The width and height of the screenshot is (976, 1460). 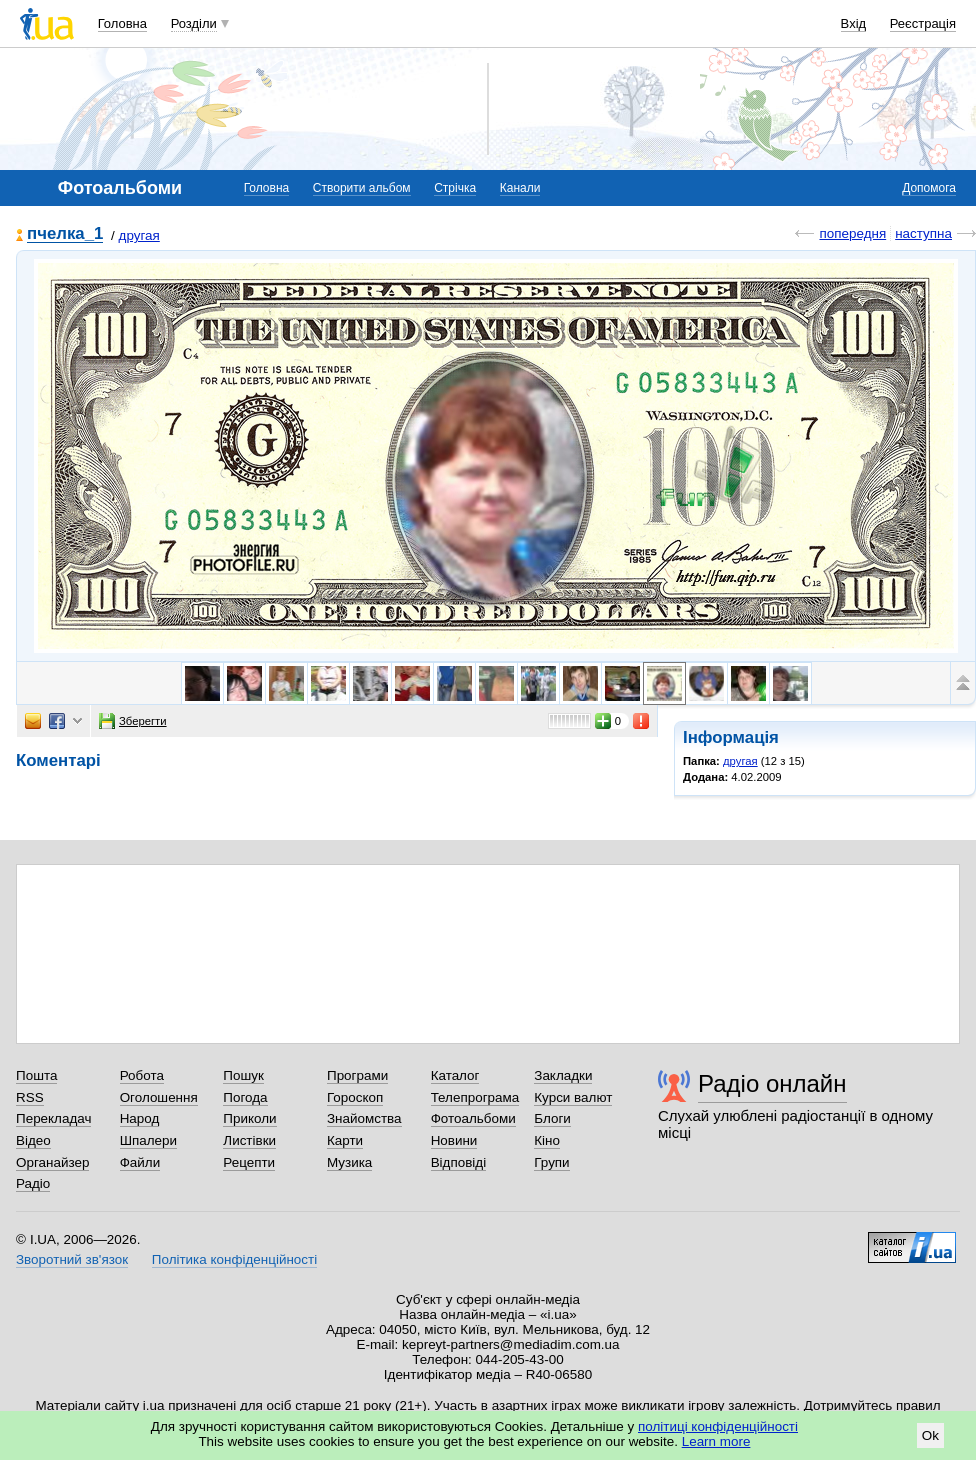 What do you see at coordinates (520, 188) in the screenshot?
I see `Канали` at bounding box center [520, 188].